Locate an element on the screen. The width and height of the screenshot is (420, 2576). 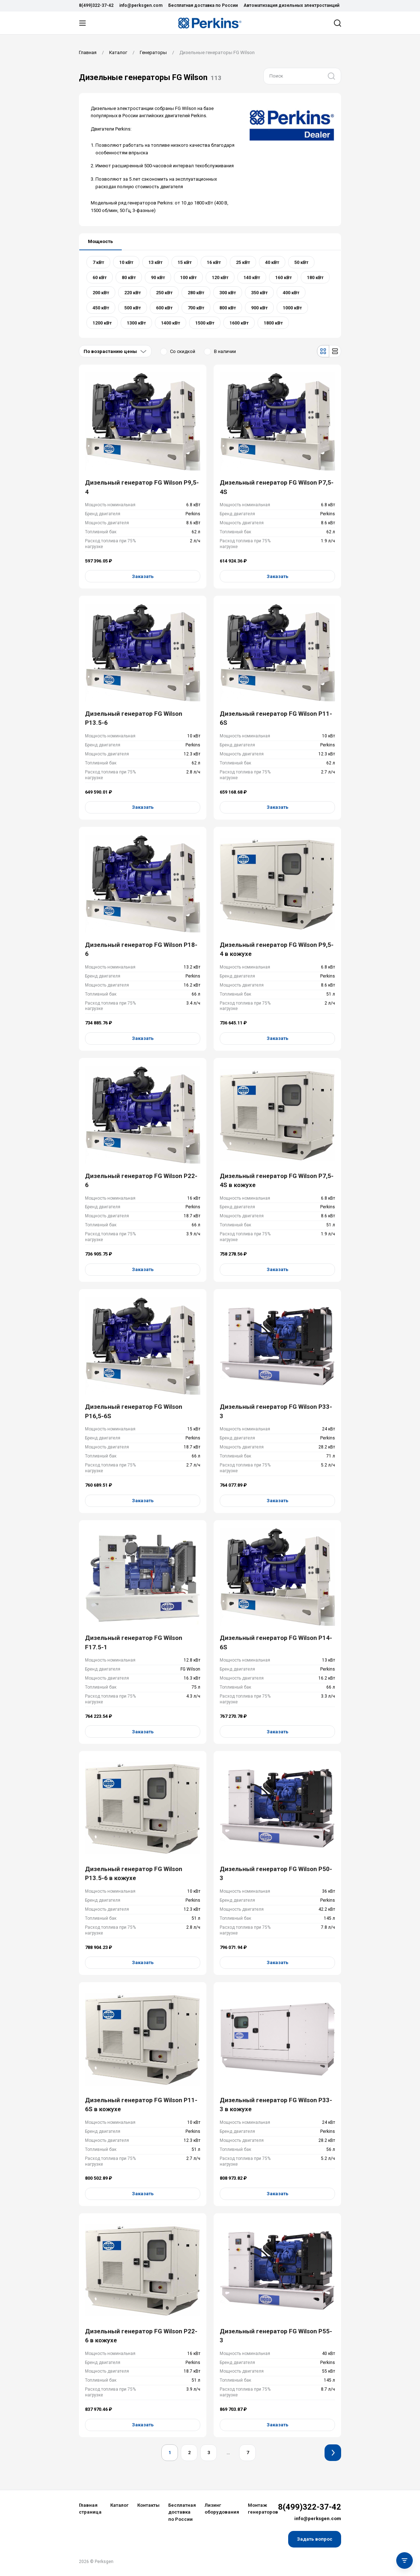
Дизельный генератор FG Wilson P22-6 в кожухе is located at coordinates (141, 2336).